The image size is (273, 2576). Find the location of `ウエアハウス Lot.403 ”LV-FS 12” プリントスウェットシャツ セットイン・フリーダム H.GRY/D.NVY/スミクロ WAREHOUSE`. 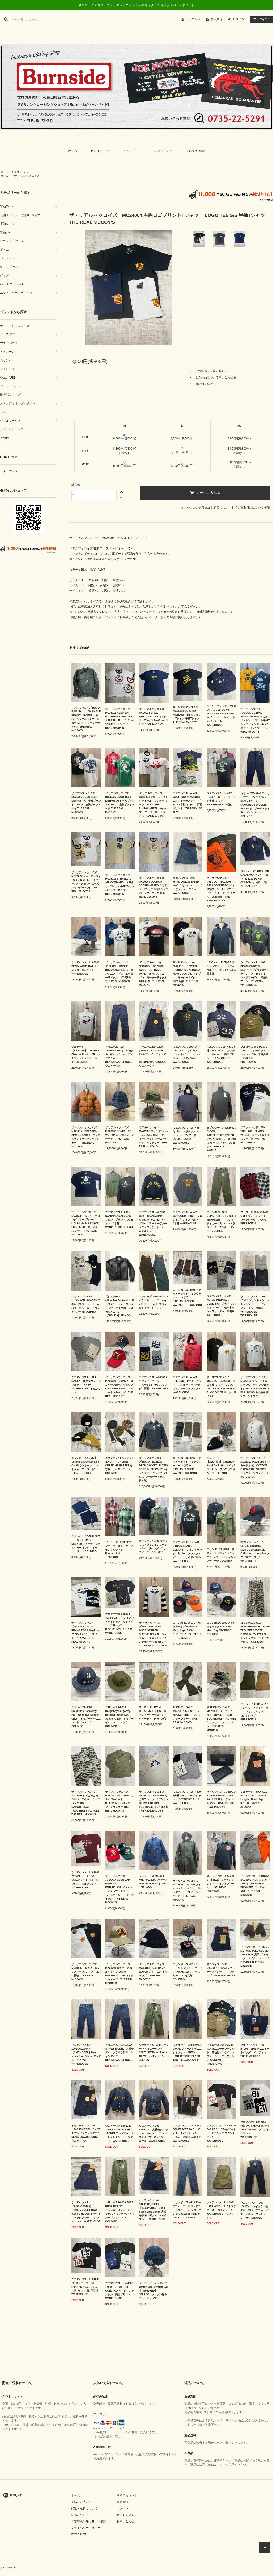

ウエアハウス Lot.403 ”LV-FS 12” プリントスウェットシャツ セットイン・フリーダム H.GRY/D.NVY/スミクロ WAREHOUSE is located at coordinates (120, 1623).